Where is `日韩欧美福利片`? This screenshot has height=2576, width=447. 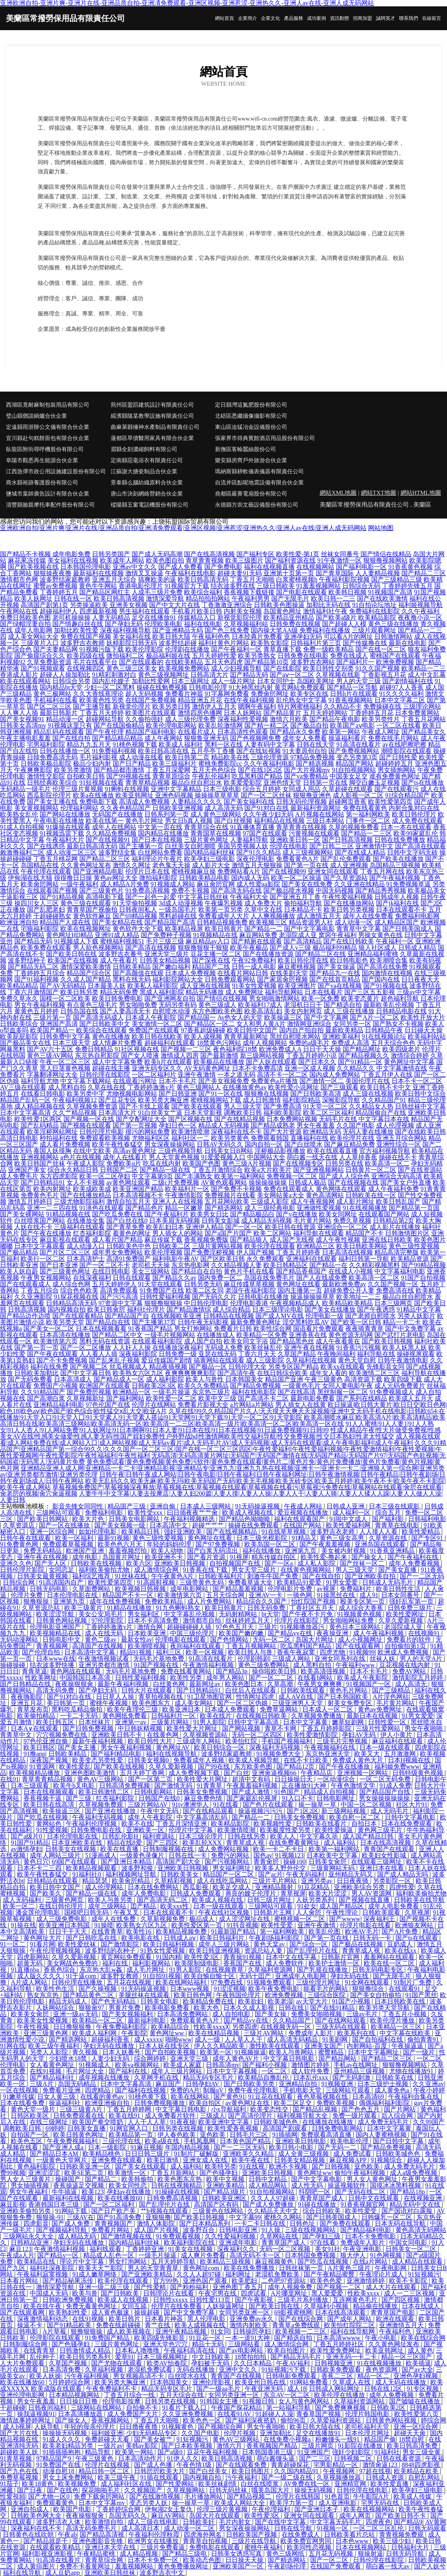
日韩欧美福利片 is located at coordinates (221, 1576).